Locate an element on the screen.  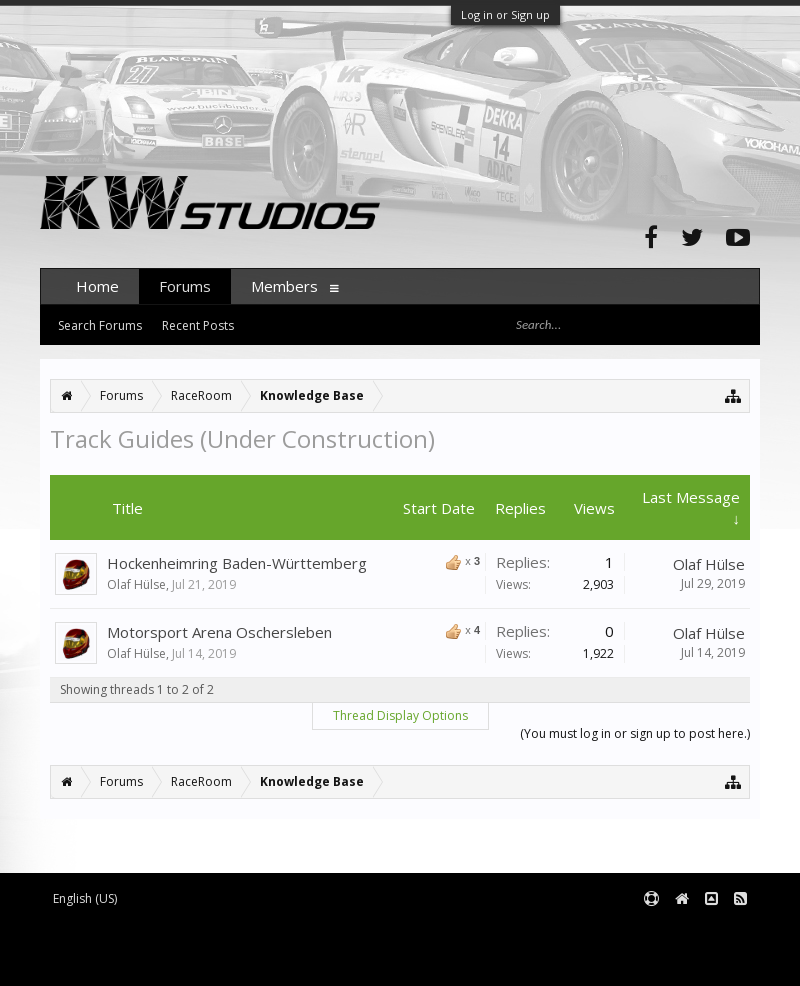
Search Forums is located at coordinates (100, 325).